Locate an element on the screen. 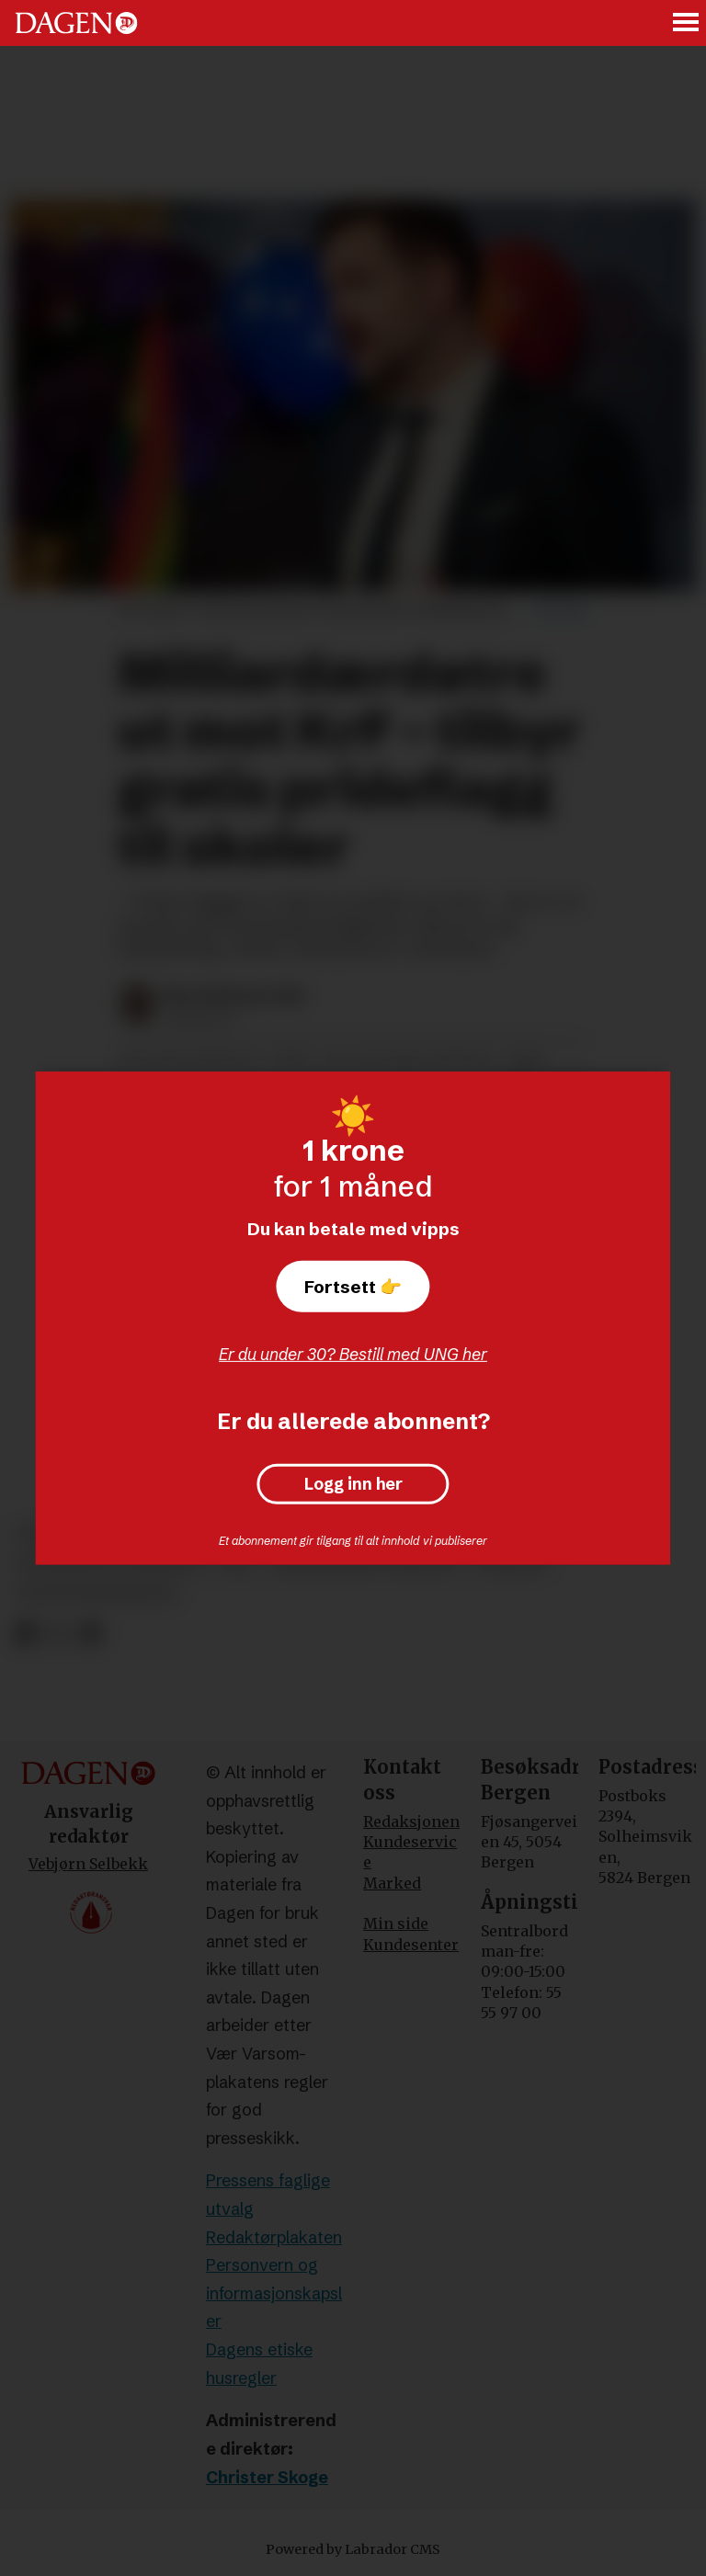 The width and height of the screenshot is (706, 2576). Christer Skoge is located at coordinates (267, 2477).